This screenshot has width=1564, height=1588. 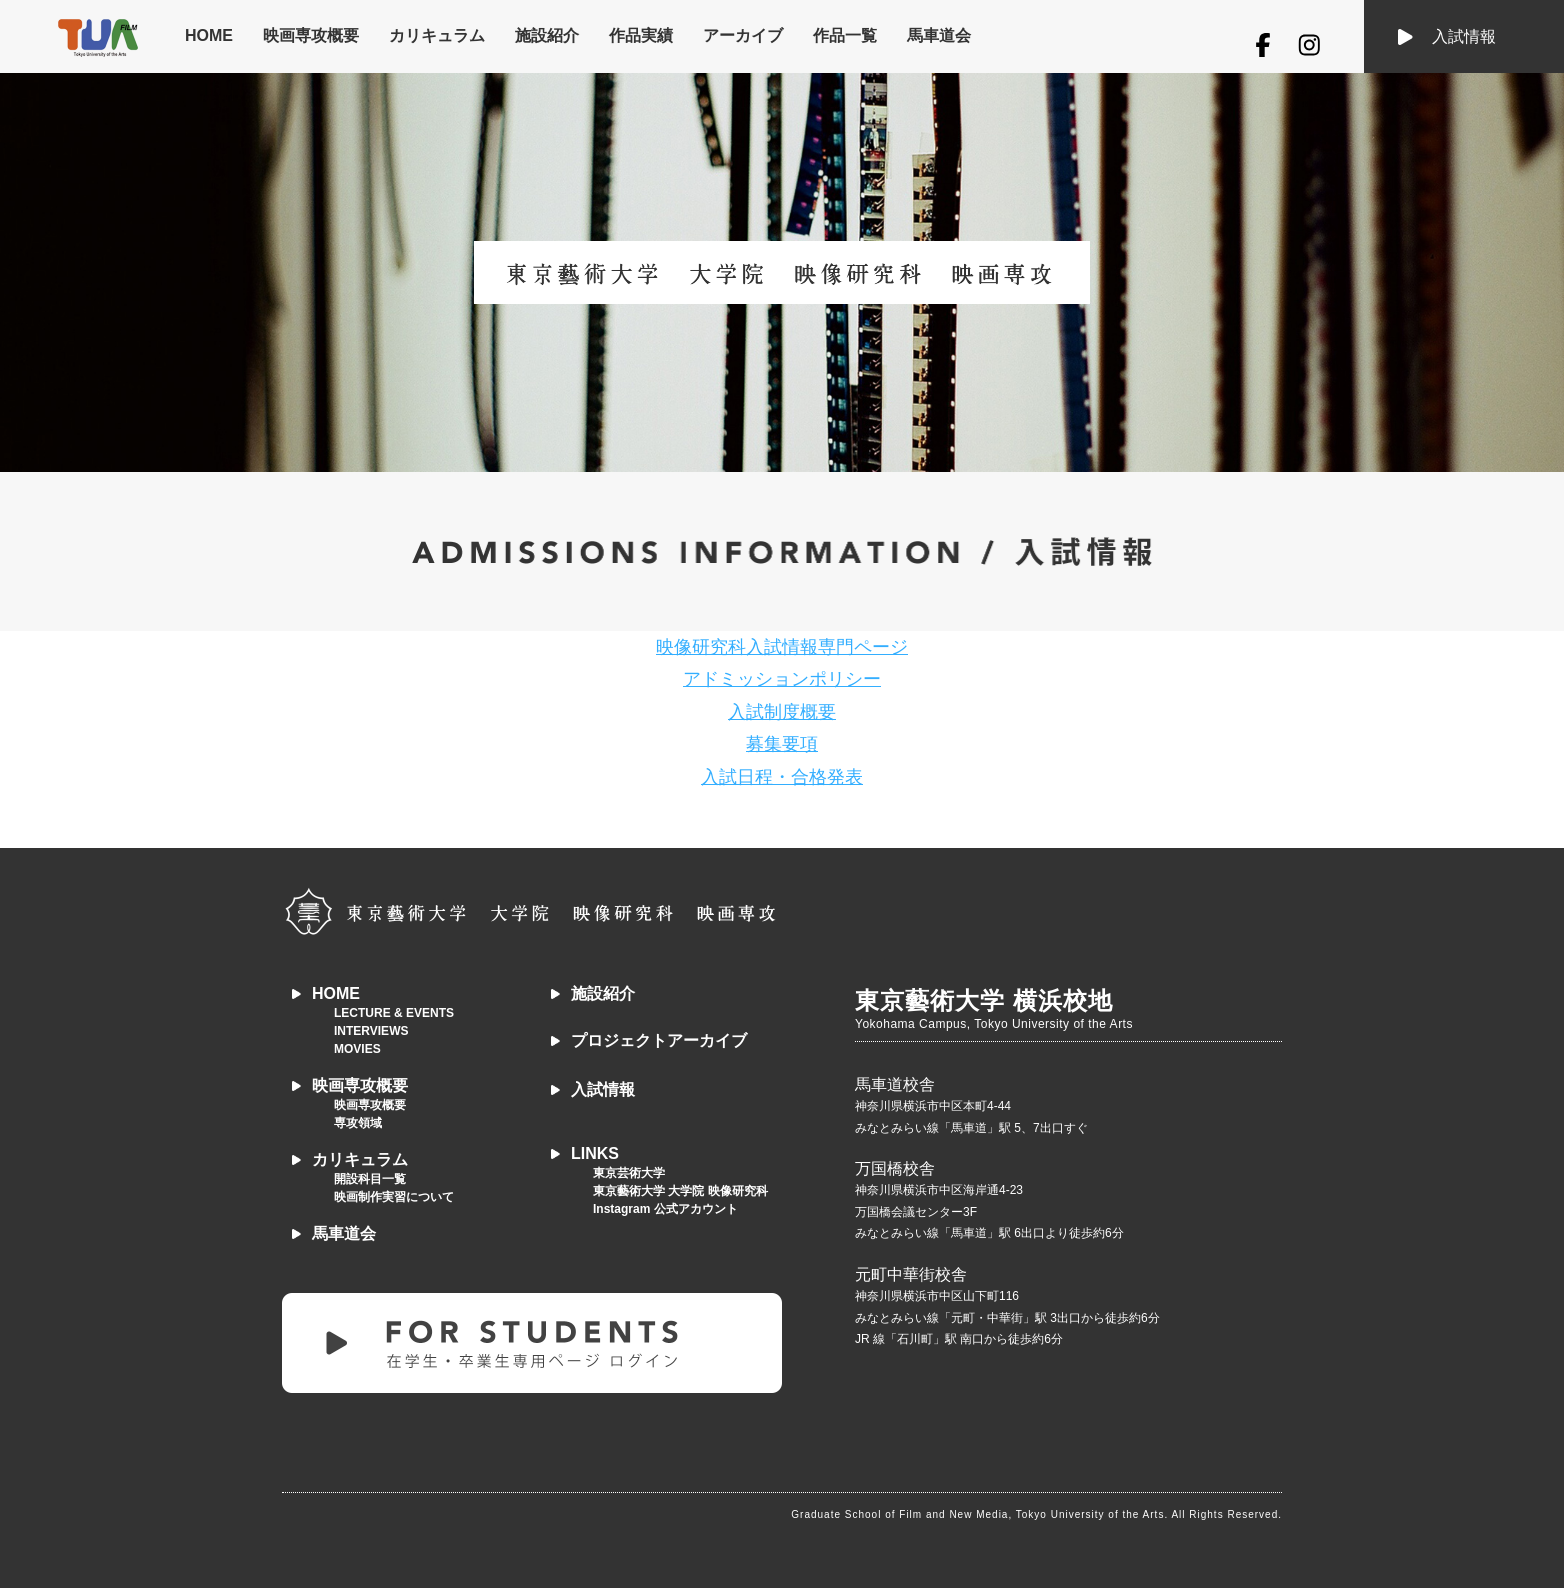 I want to click on 入試制度概要, so click(x=782, y=712).